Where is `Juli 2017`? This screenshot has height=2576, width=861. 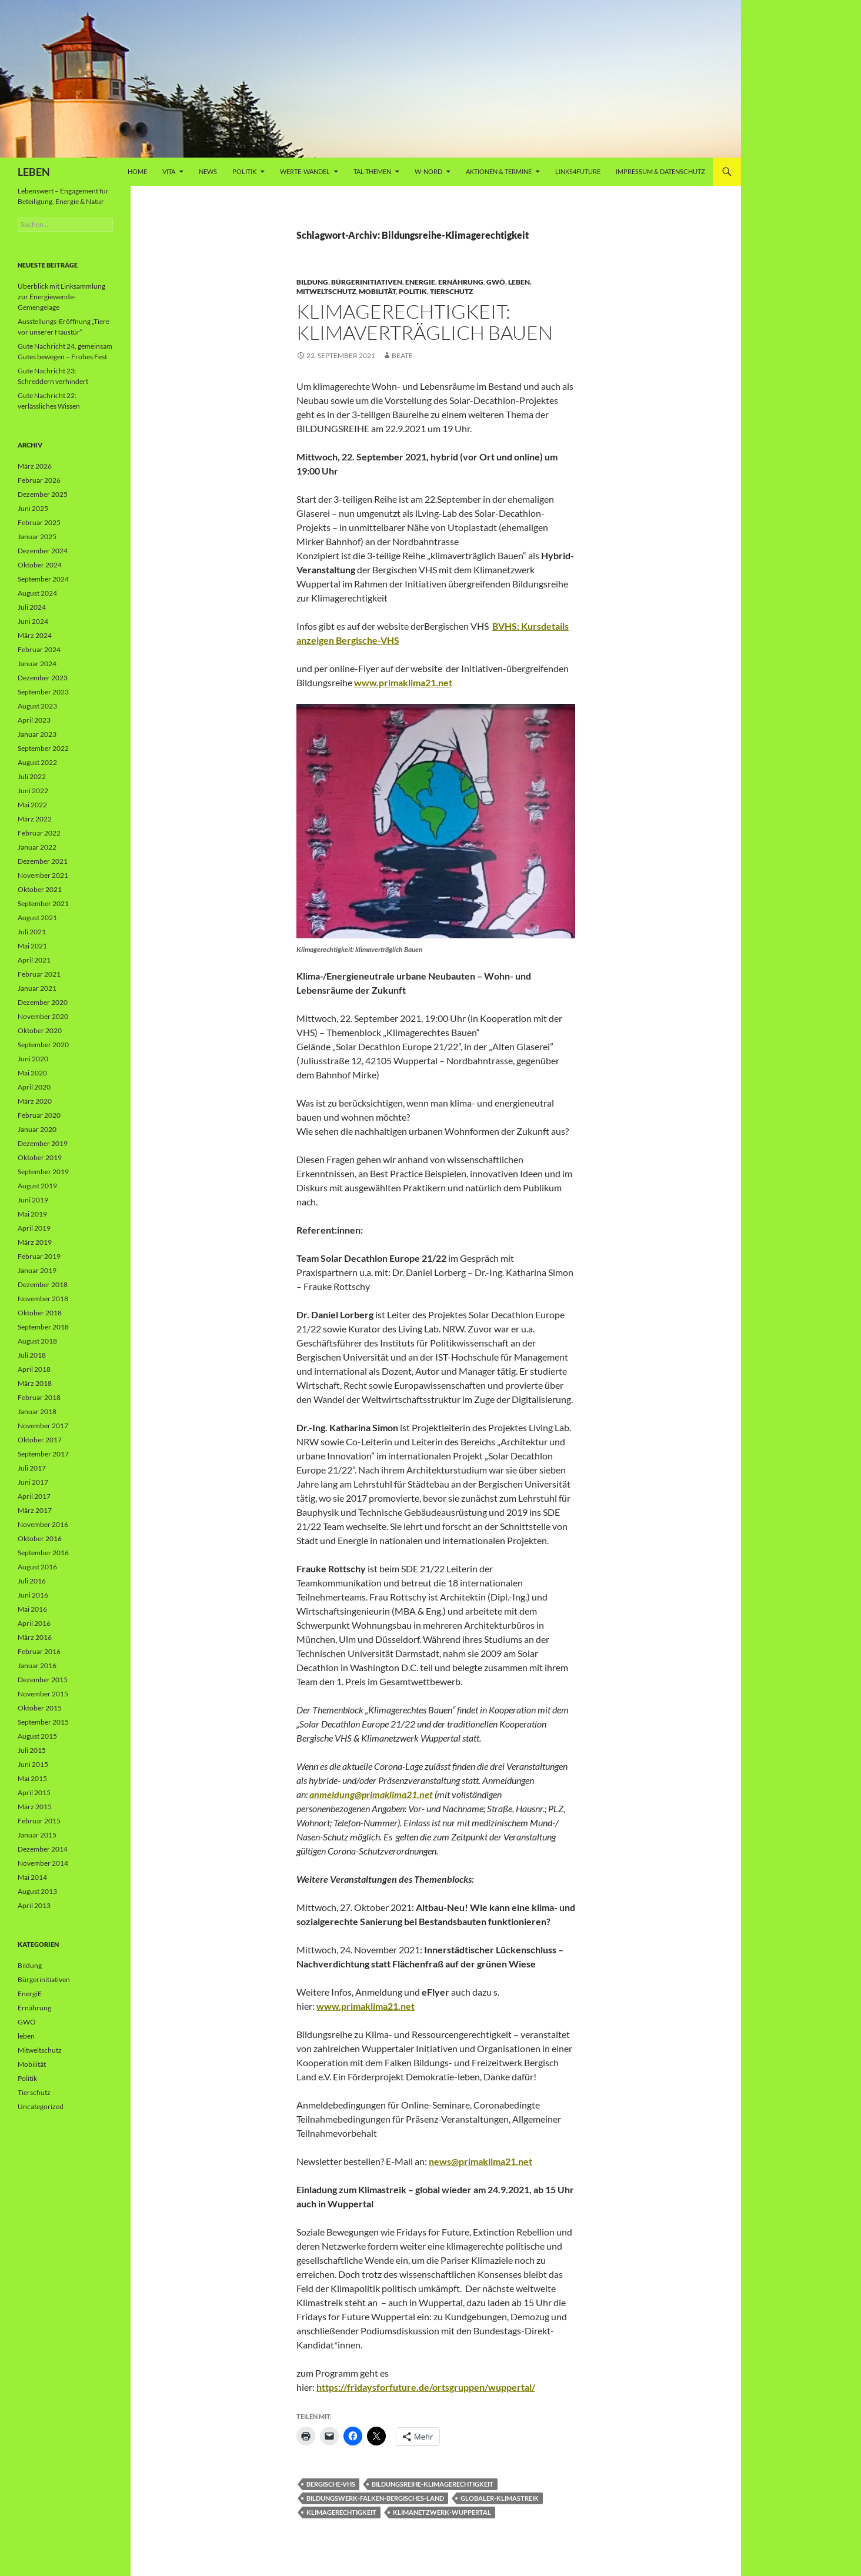 Juli 2017 is located at coordinates (32, 1468).